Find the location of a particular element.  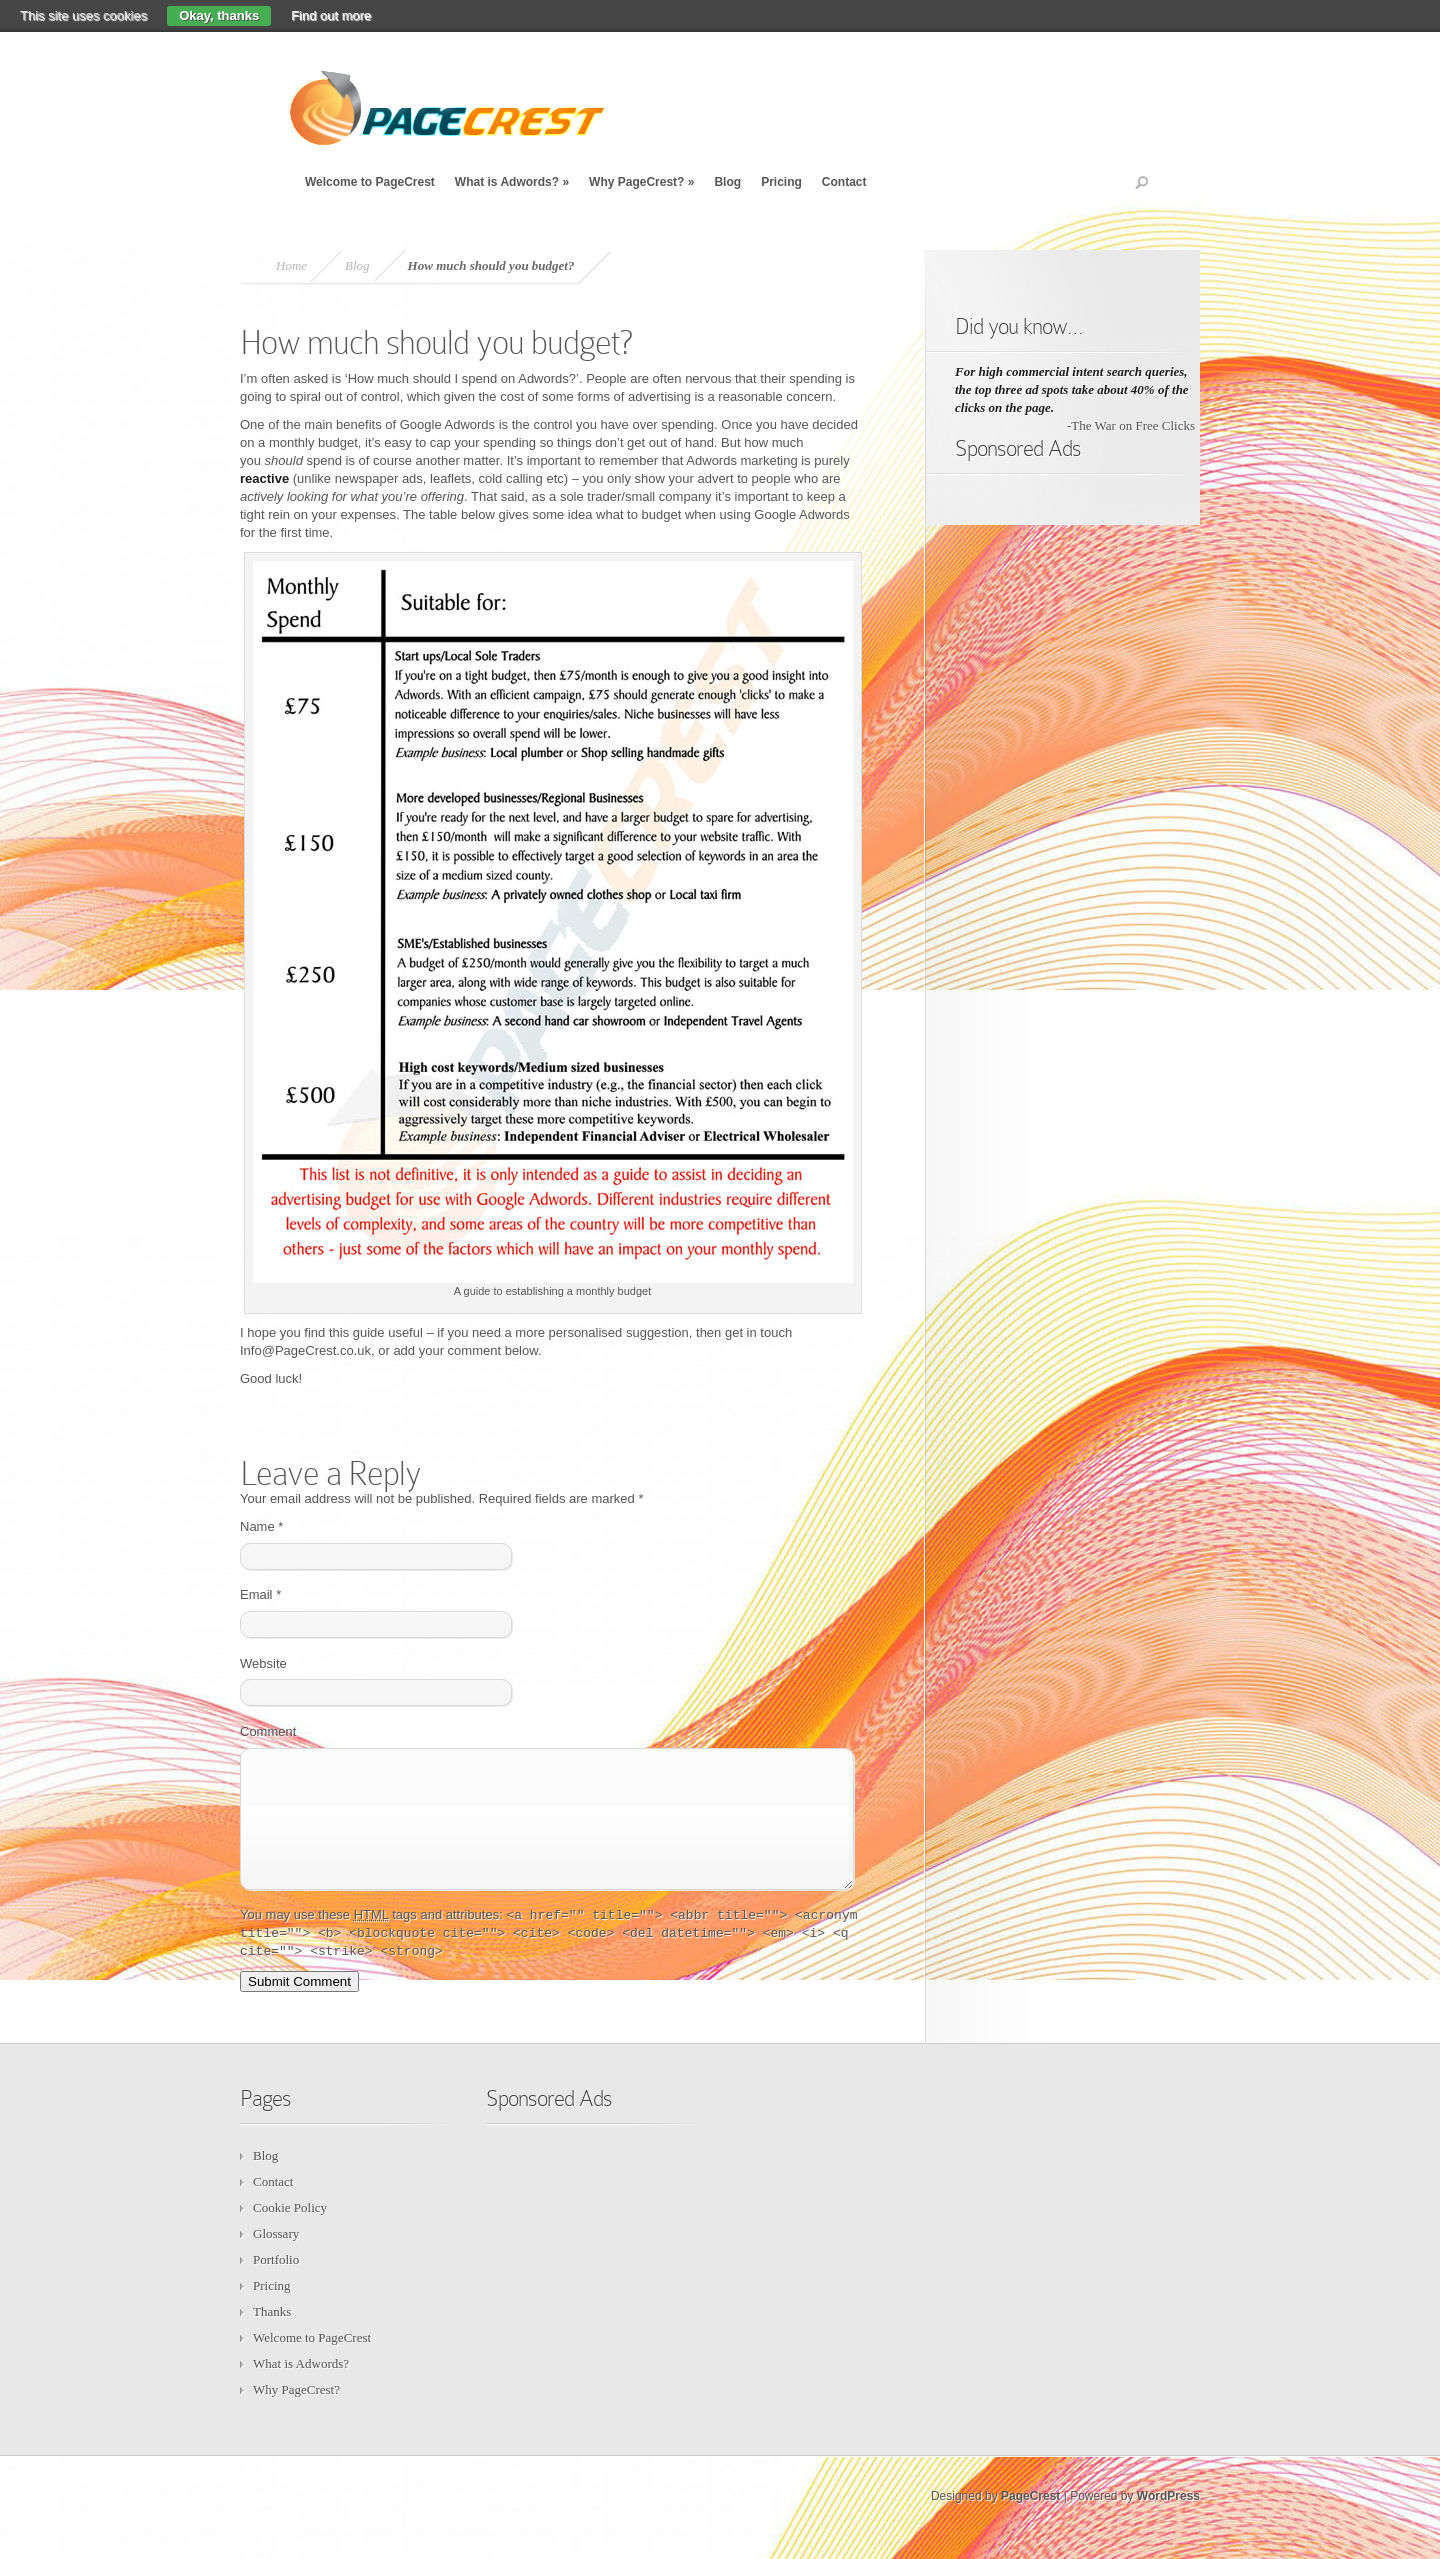

Okay, thanks is located at coordinates (219, 15).